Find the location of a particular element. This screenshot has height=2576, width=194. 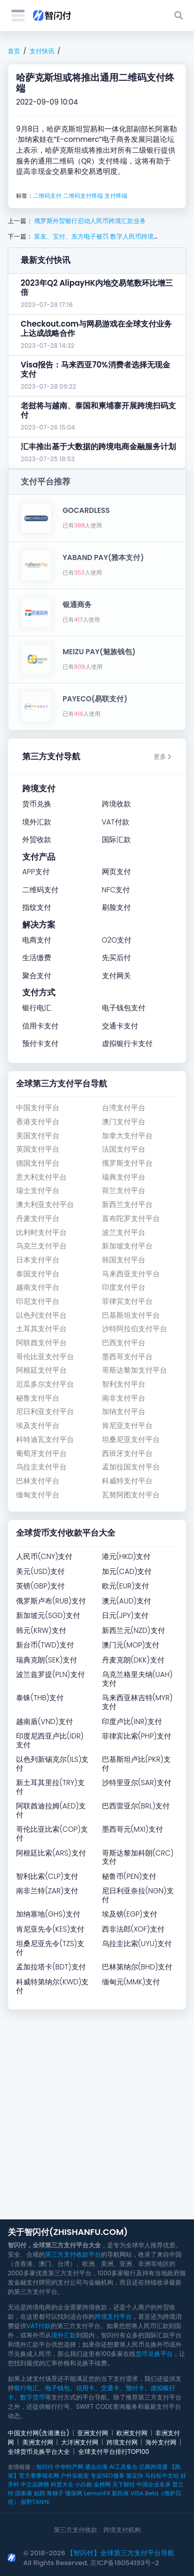

二维码支付终端 is located at coordinates (83, 196).